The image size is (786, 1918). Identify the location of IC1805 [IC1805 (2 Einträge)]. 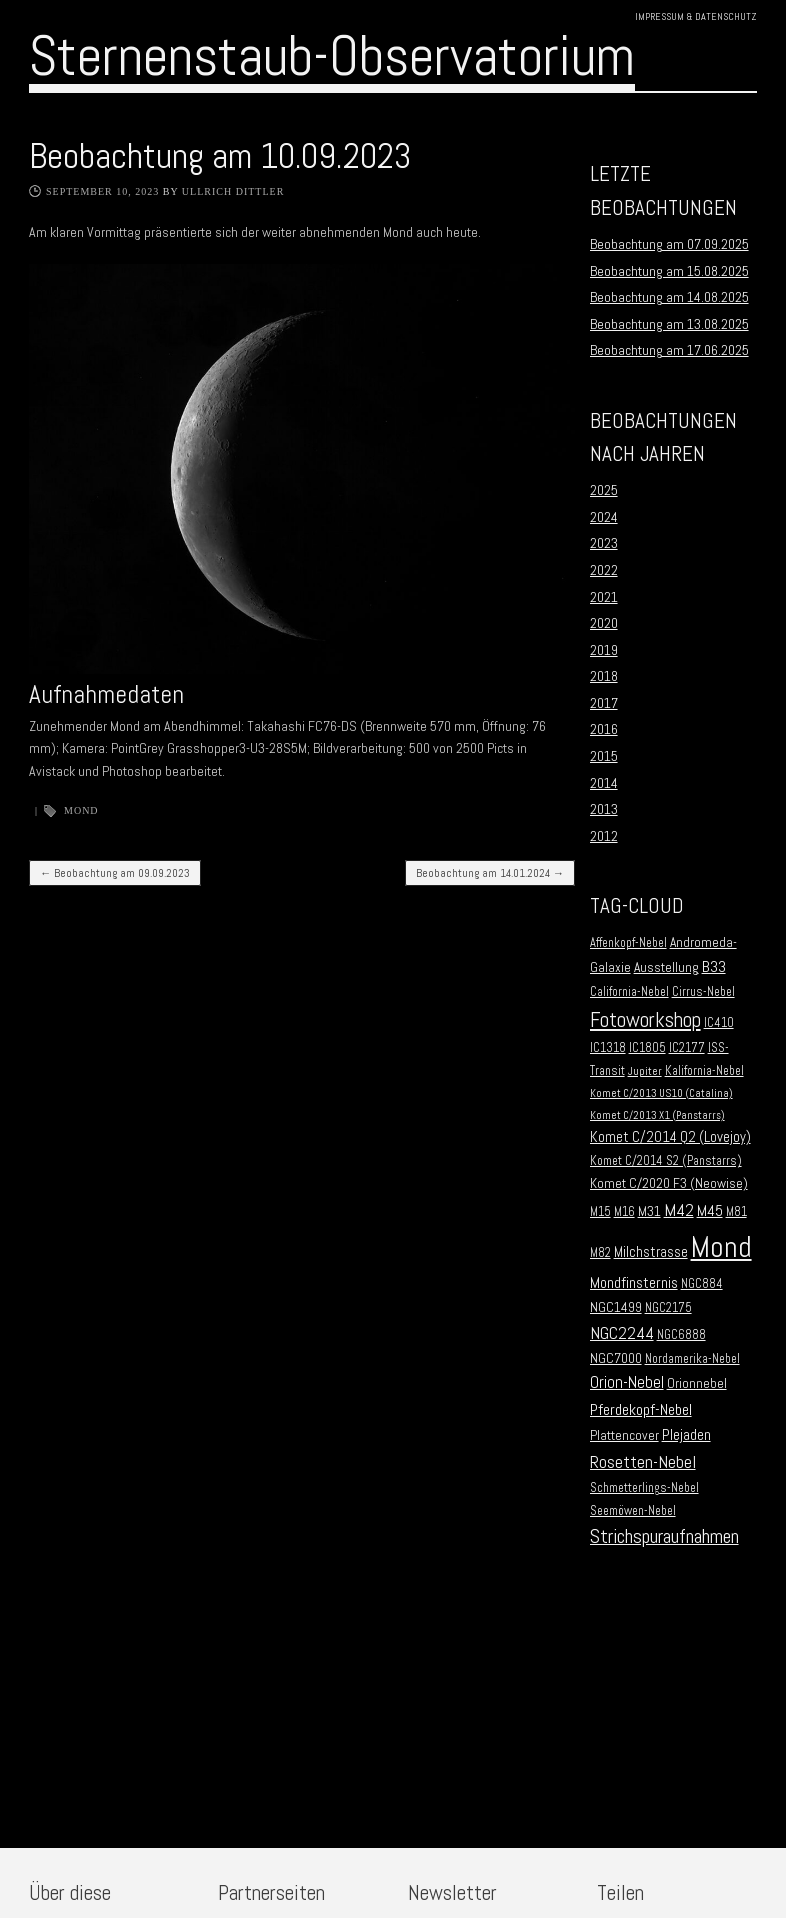
(647, 1048).